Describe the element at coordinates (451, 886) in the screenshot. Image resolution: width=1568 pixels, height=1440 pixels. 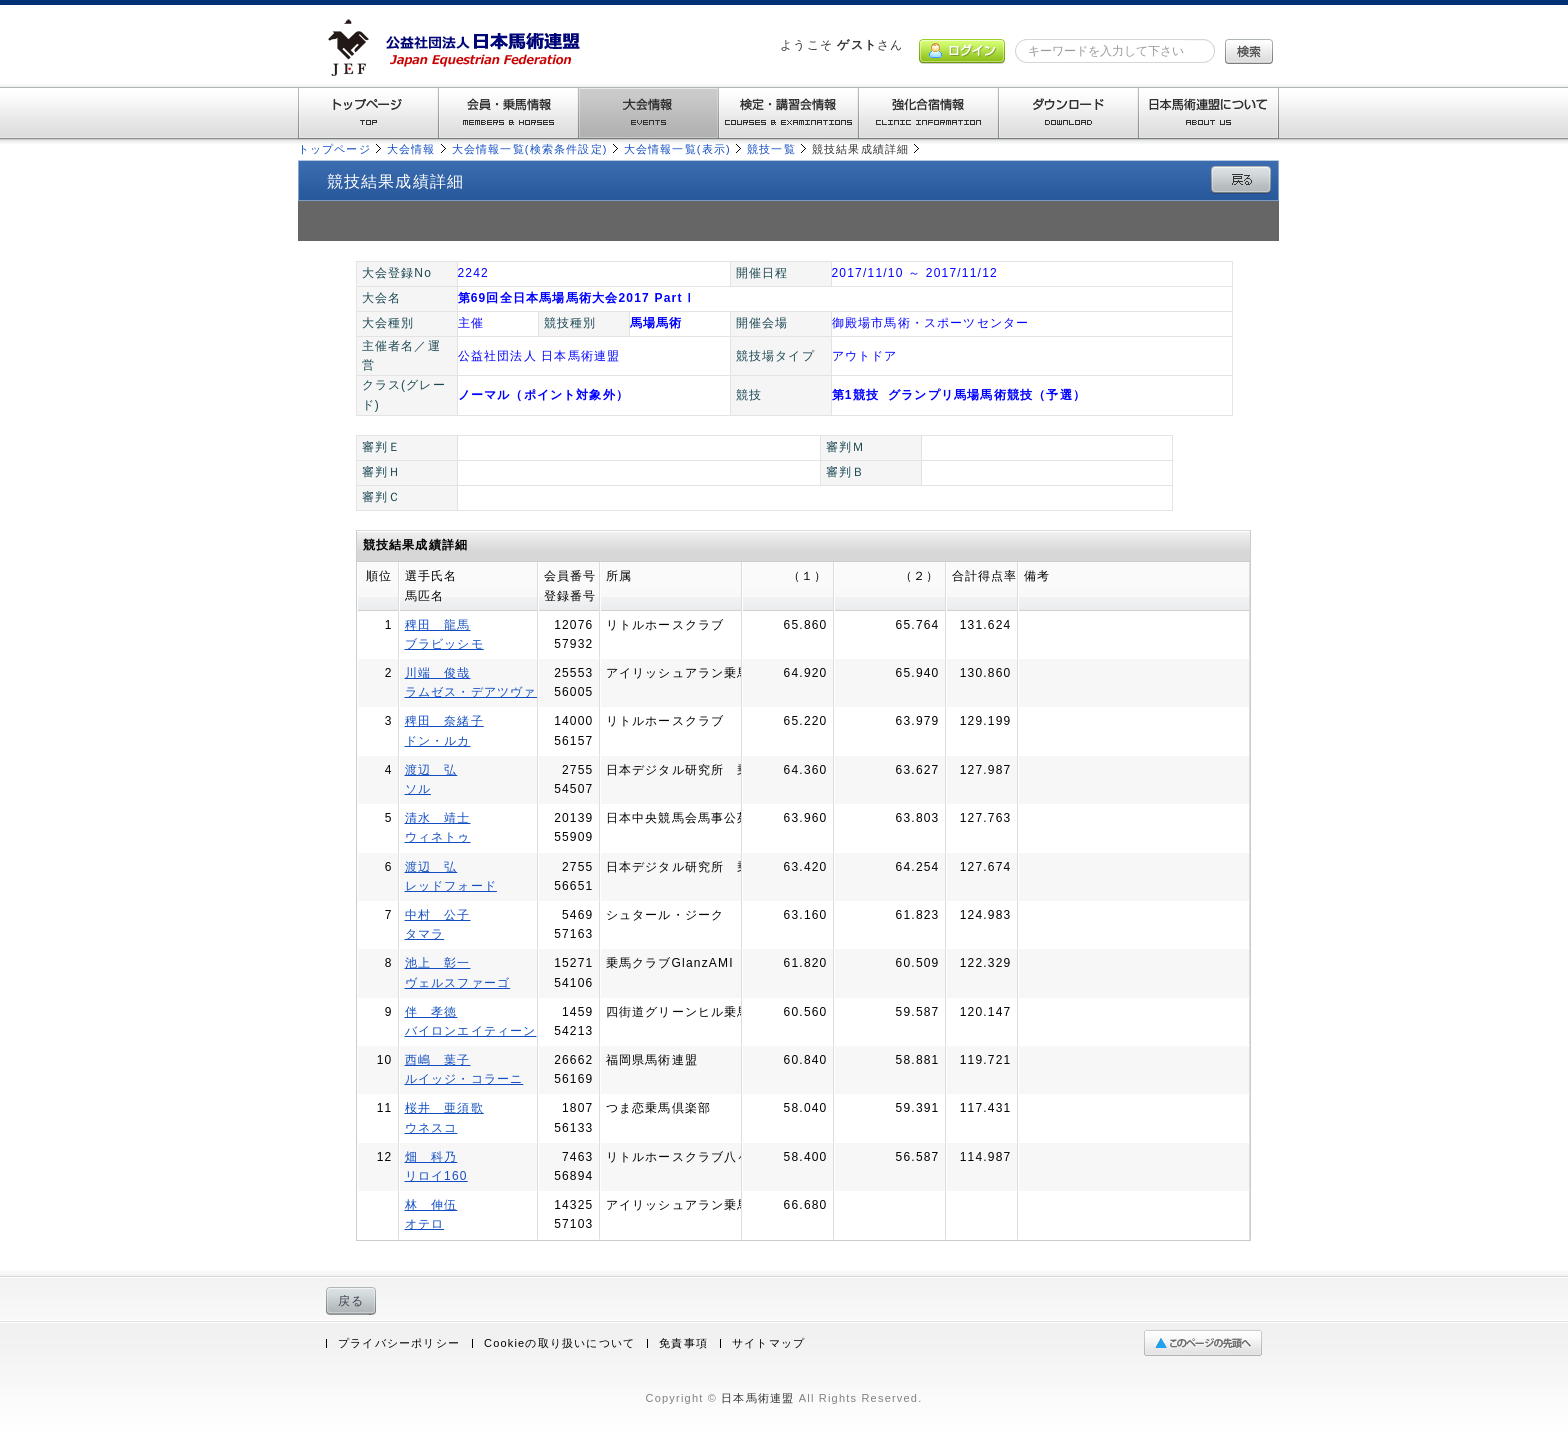
I see `レッドフォード` at that location.